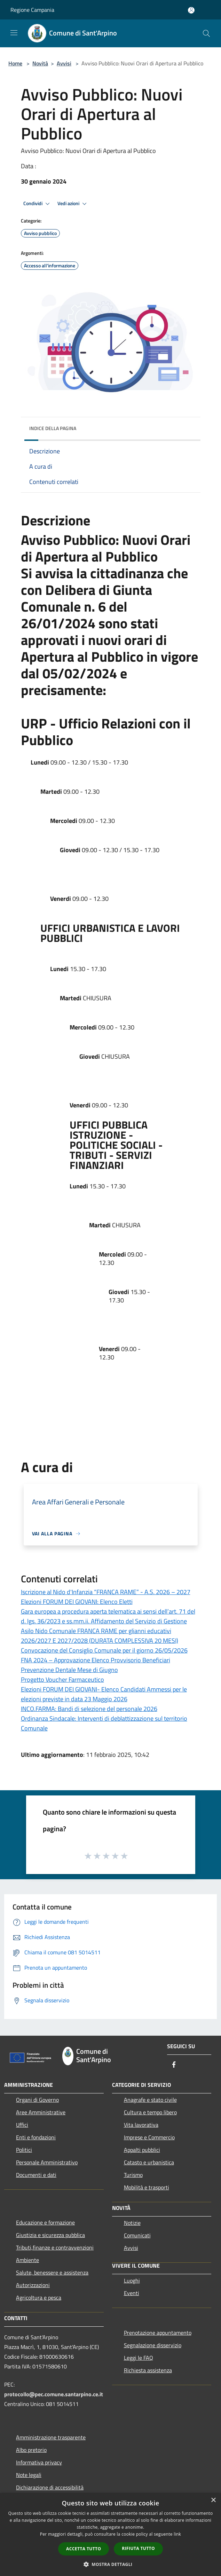 This screenshot has height=2576, width=221. I want to click on Elezioni FORUM DEI GIOVANI- Elenco Candidati Ammessi per le elezioni previste in data 23 Maggio 2026, so click(104, 1694).